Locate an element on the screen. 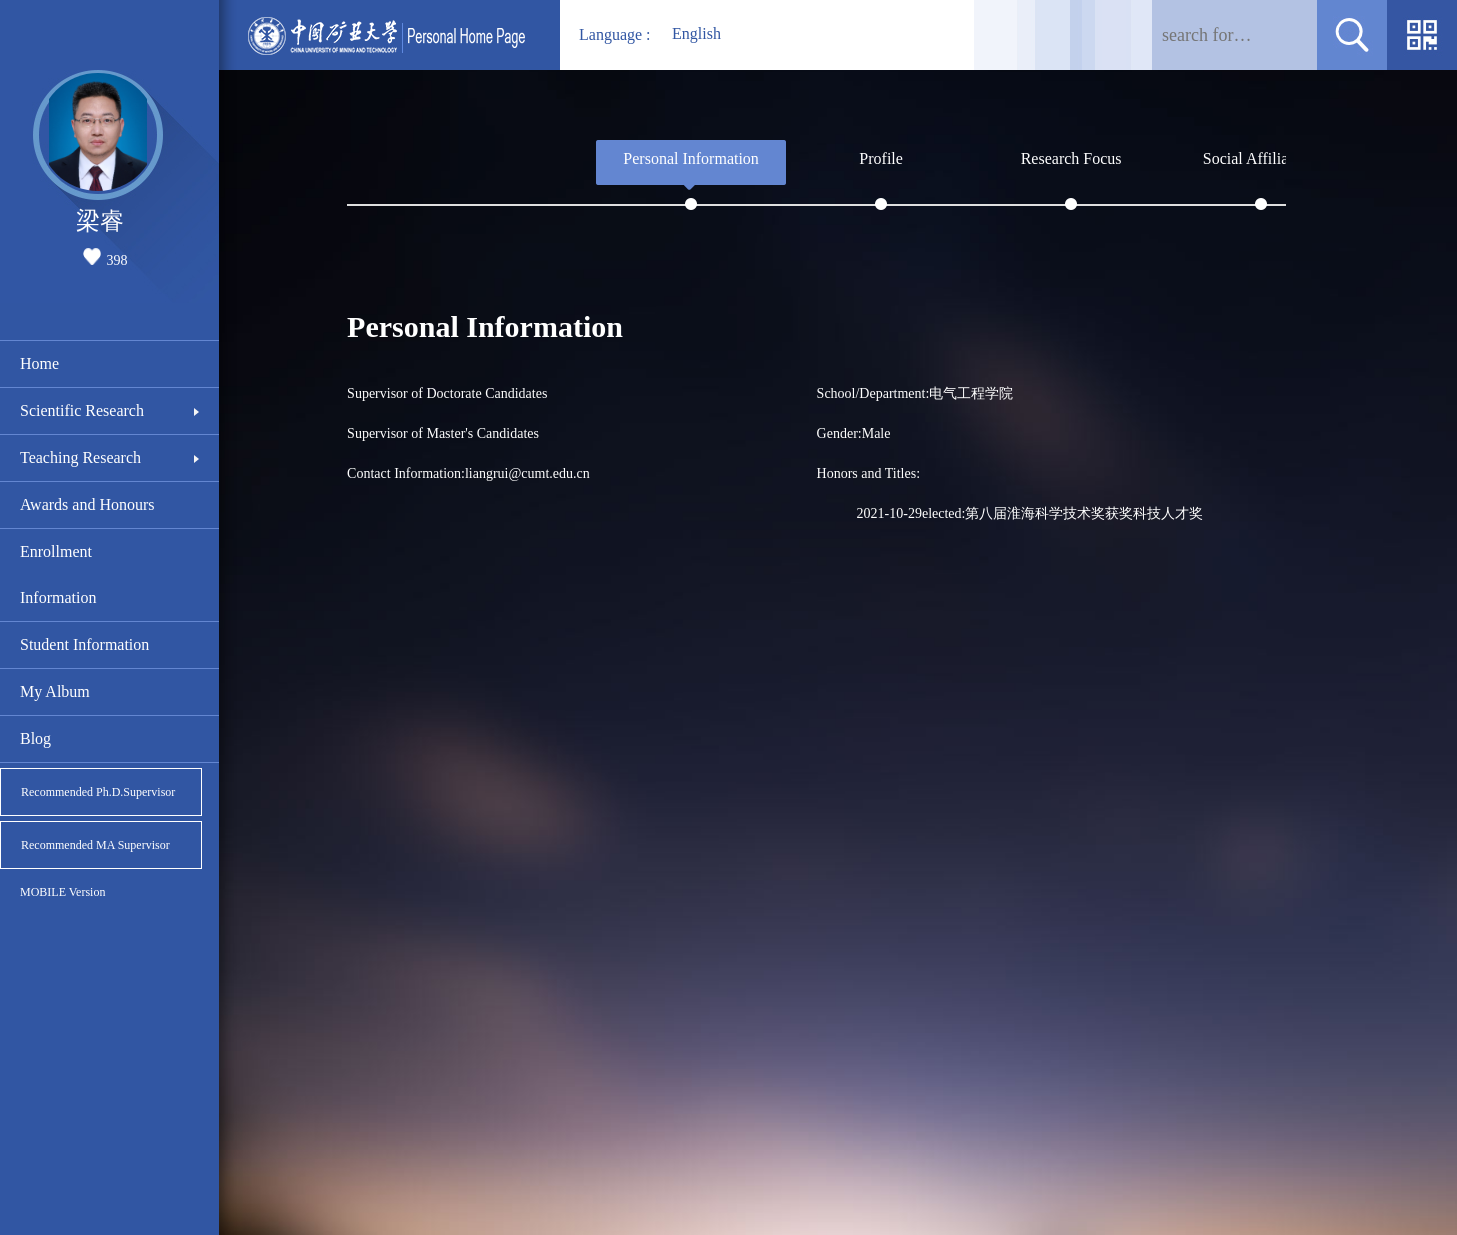 This screenshot has height=1235, width=1457. Profile is located at coordinates (881, 158).